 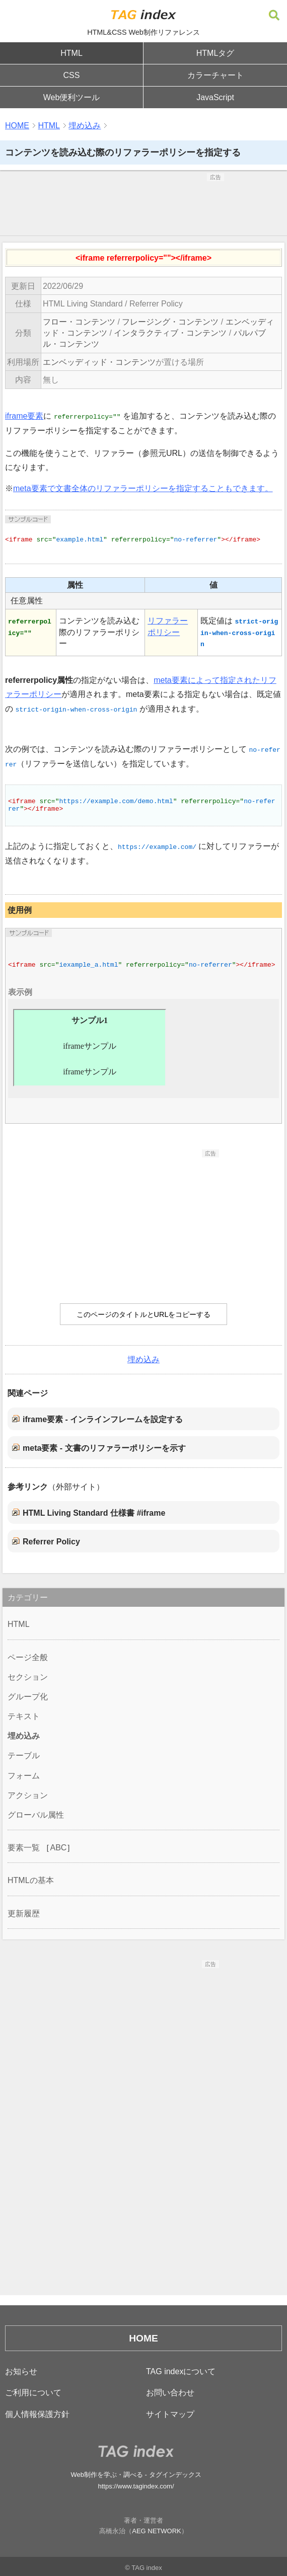 What do you see at coordinates (104, 1448) in the screenshot?
I see `meta要素 - 文書のリファラーポリシーを示す` at bounding box center [104, 1448].